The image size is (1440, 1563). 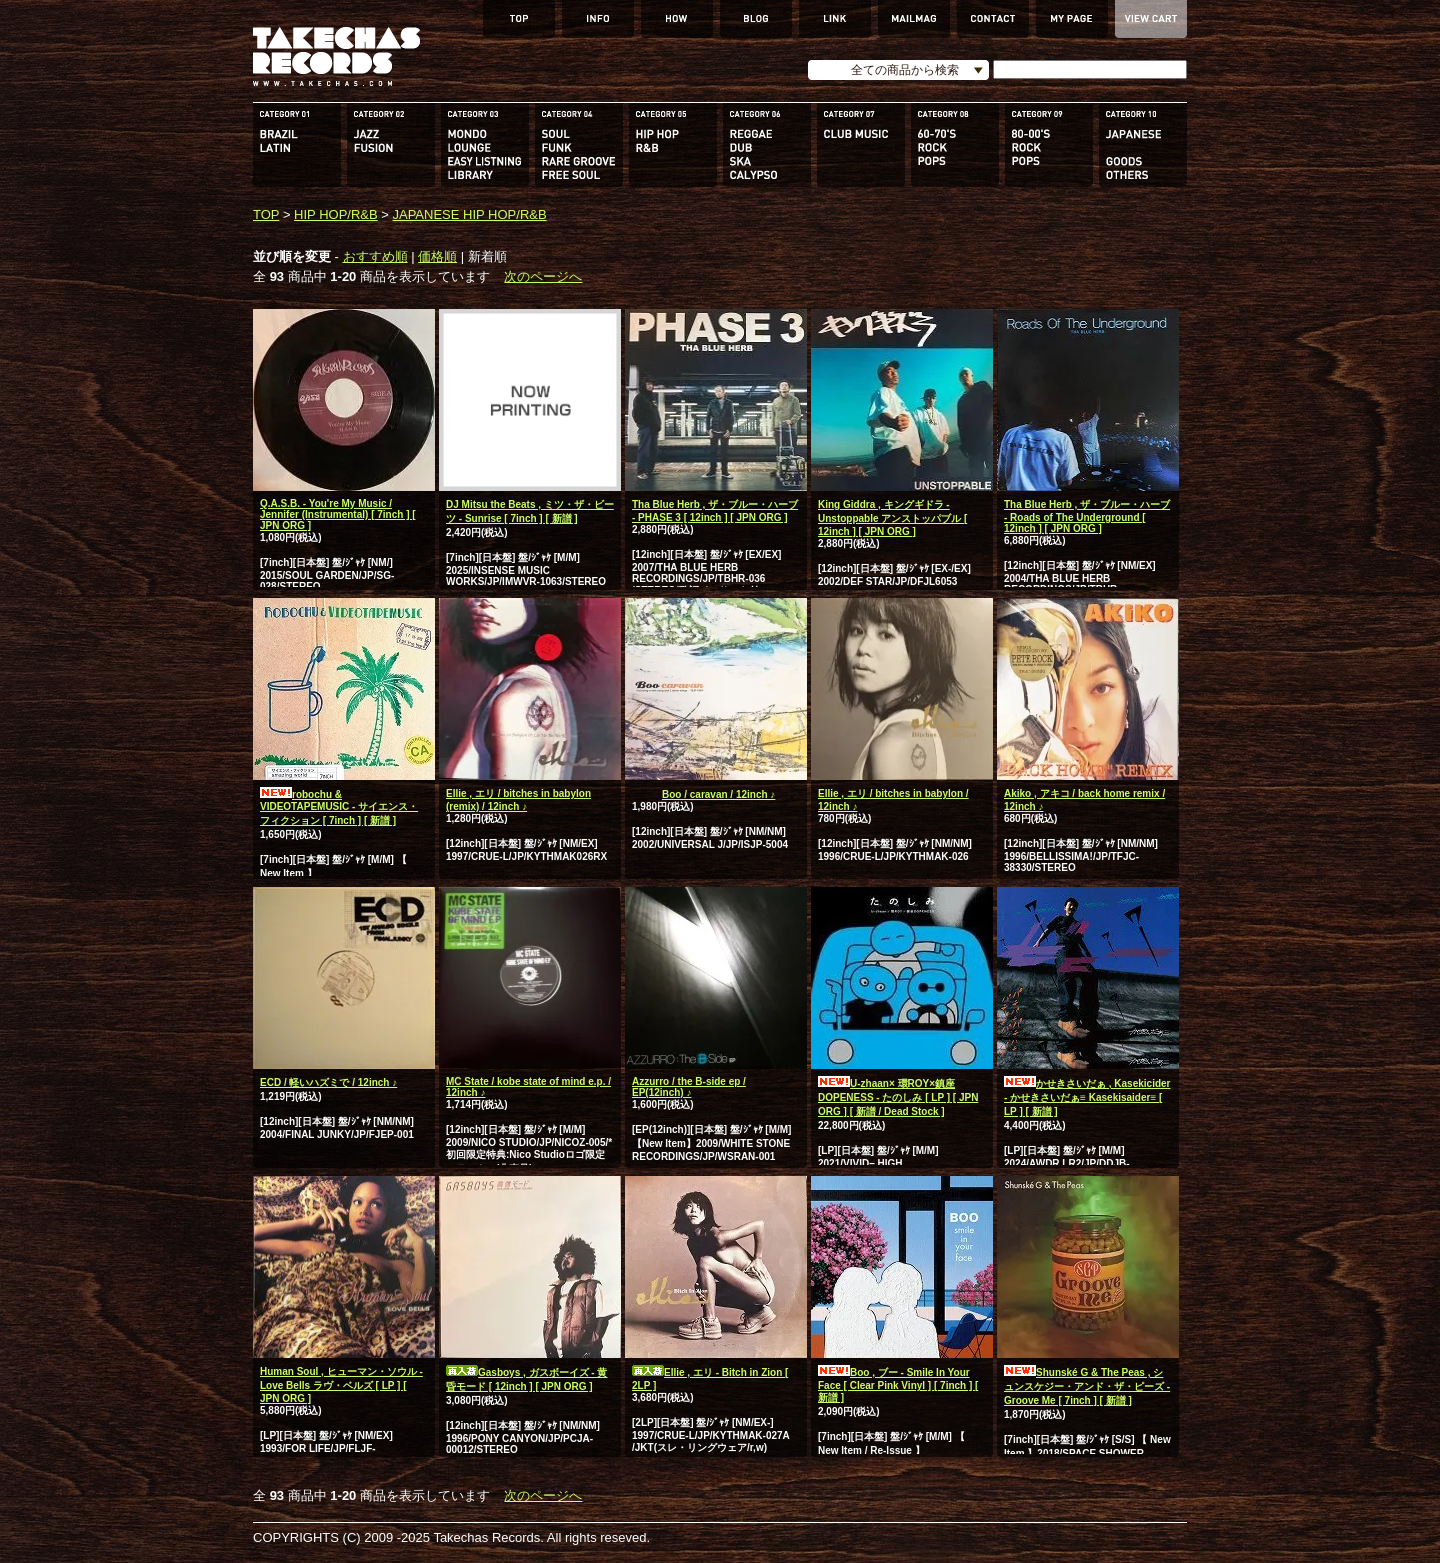 What do you see at coordinates (898, 1097) in the screenshot?
I see `U-zhaan× 環ROY×鎮座DOPENESS - たのしみ [ LP ] [ JPN ORG ] [ 新譜 / Dead Stock ]` at bounding box center [898, 1097].